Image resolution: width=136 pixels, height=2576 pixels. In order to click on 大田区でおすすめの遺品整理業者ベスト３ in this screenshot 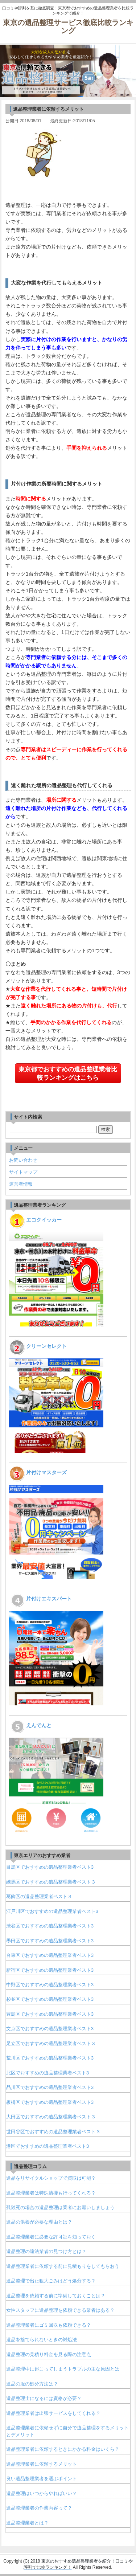, I will do `click(51, 2116)`.